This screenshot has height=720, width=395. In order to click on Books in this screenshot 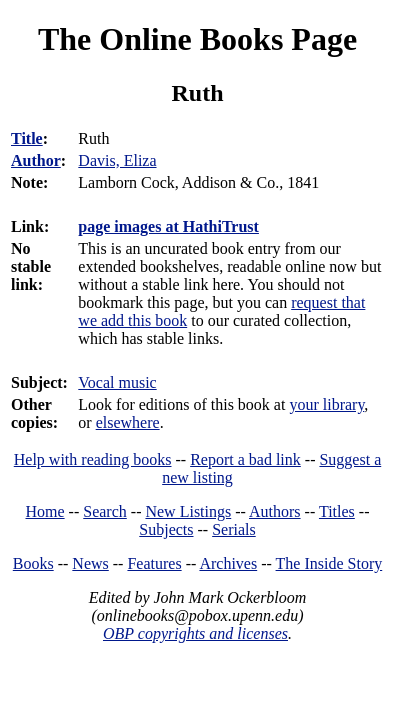, I will do `click(33, 563)`.